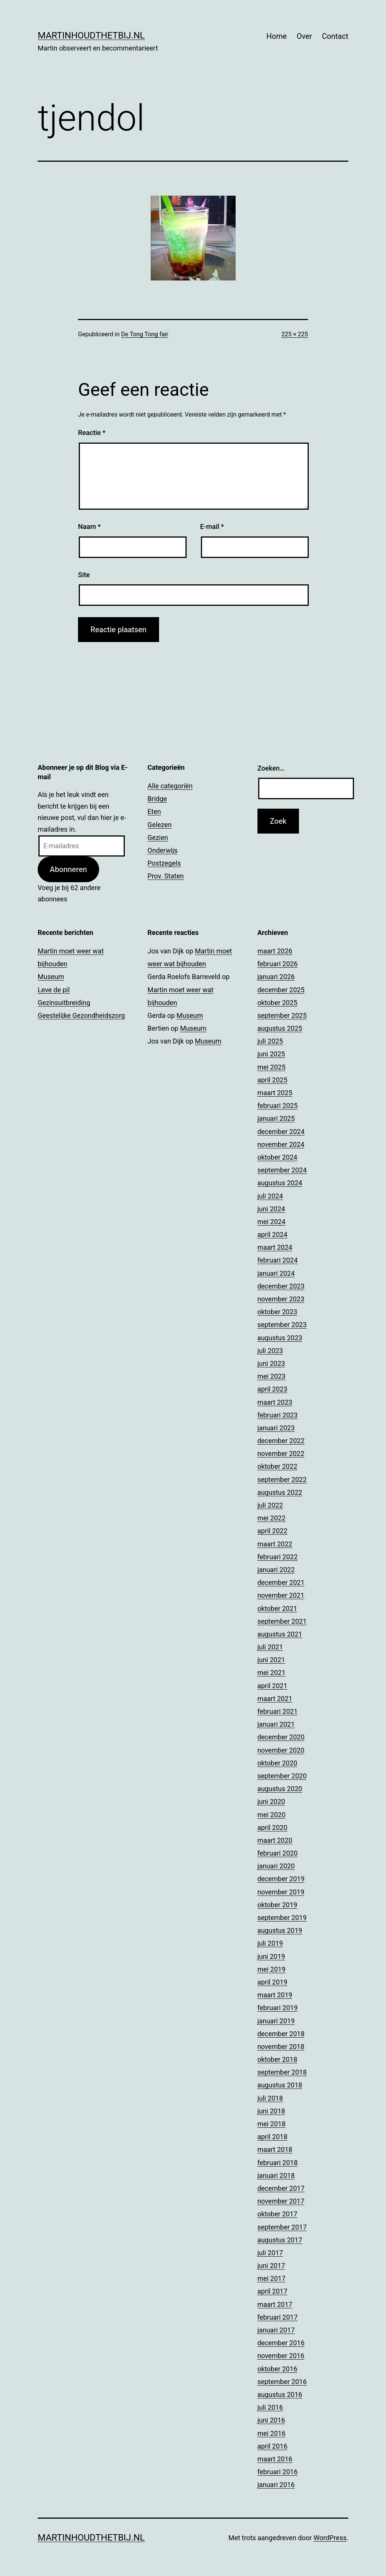 The height and width of the screenshot is (2576, 386). Describe the element at coordinates (271, 1672) in the screenshot. I see `mei 2021` at that location.